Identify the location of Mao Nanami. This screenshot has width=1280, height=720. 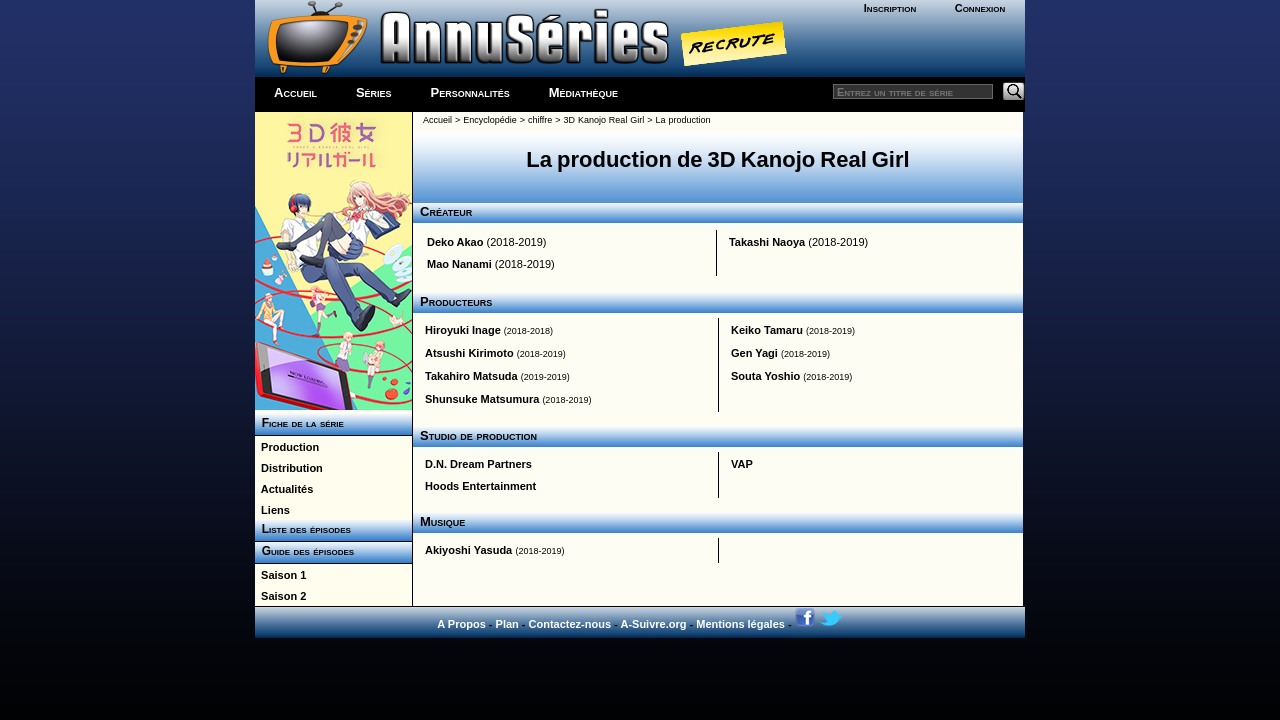
(459, 264).